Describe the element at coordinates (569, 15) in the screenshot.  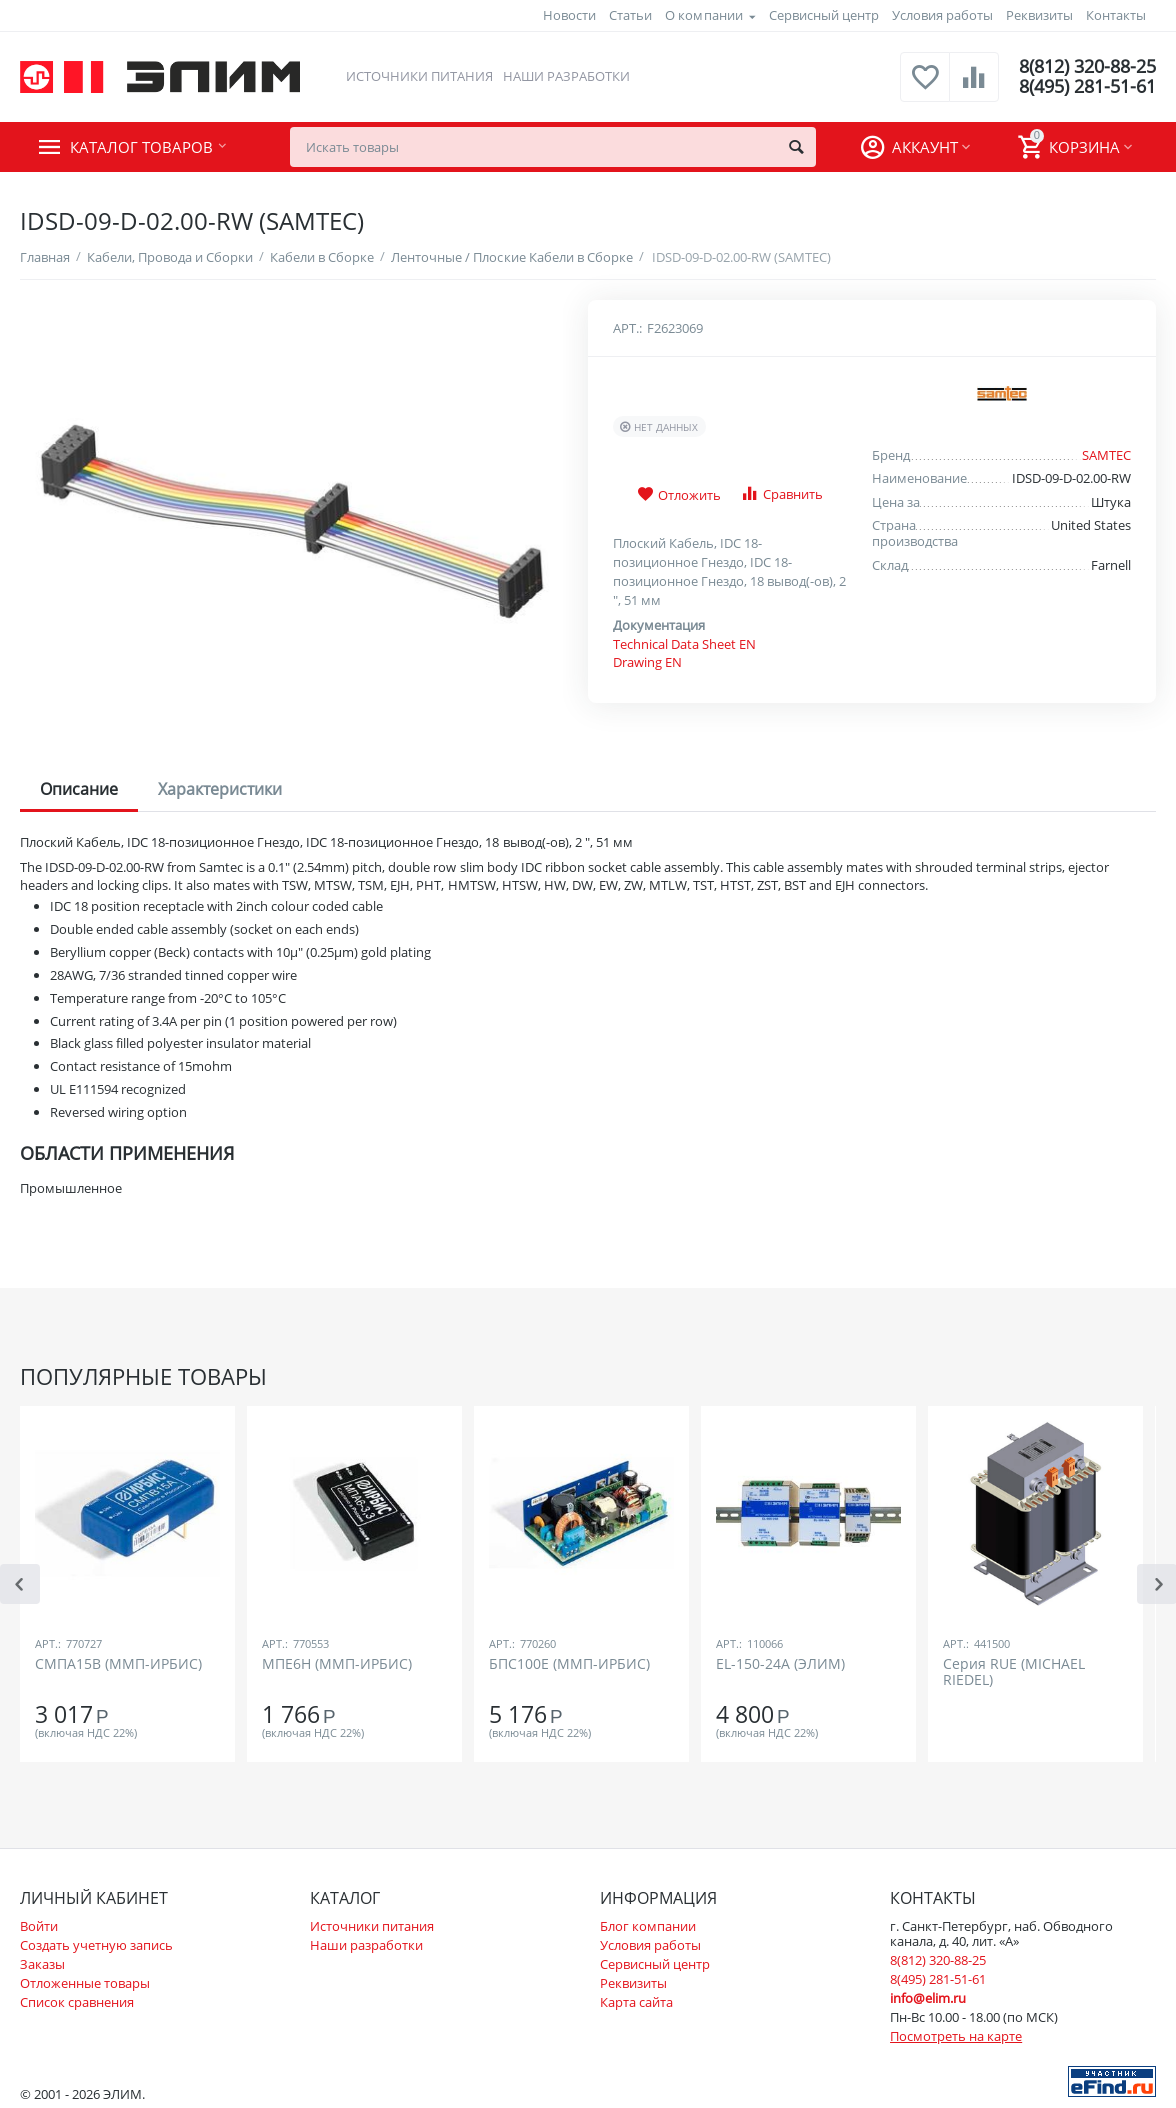
I see `Новости` at that location.